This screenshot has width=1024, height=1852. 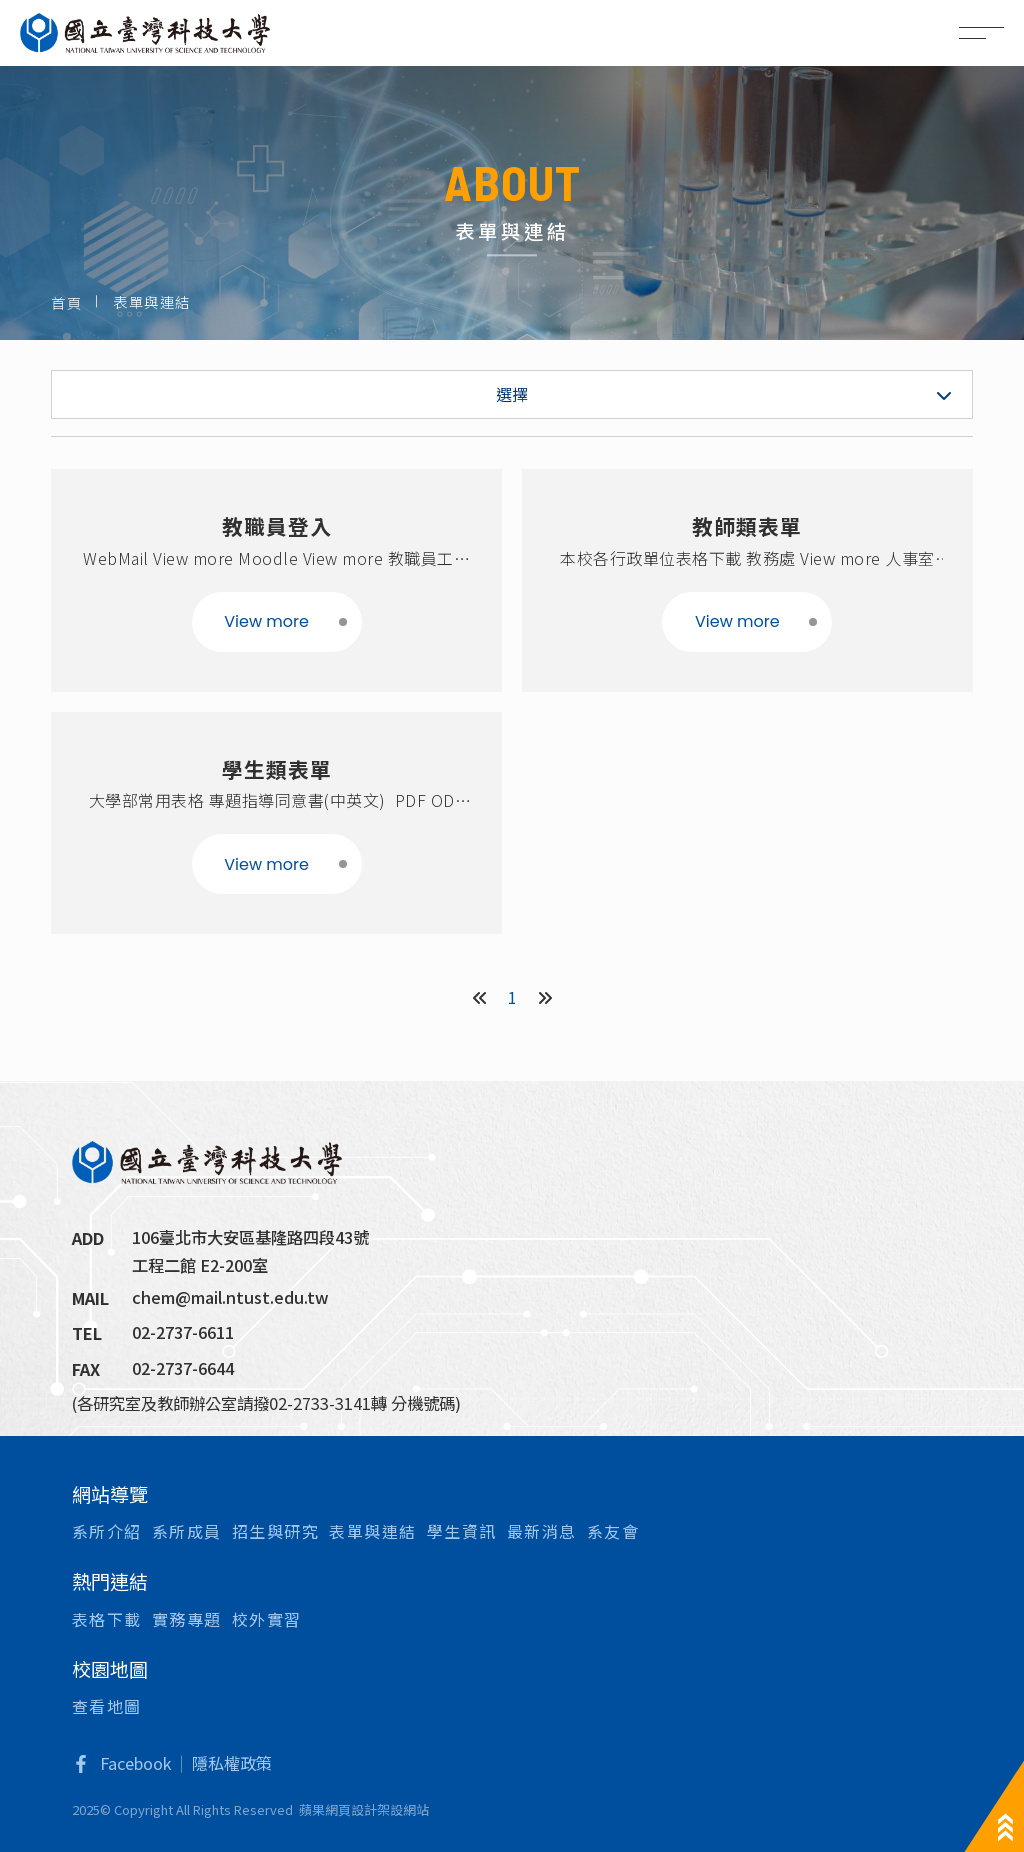 What do you see at coordinates (230, 1297) in the screenshot?
I see `chem@mail.ntust.edu.tw` at bounding box center [230, 1297].